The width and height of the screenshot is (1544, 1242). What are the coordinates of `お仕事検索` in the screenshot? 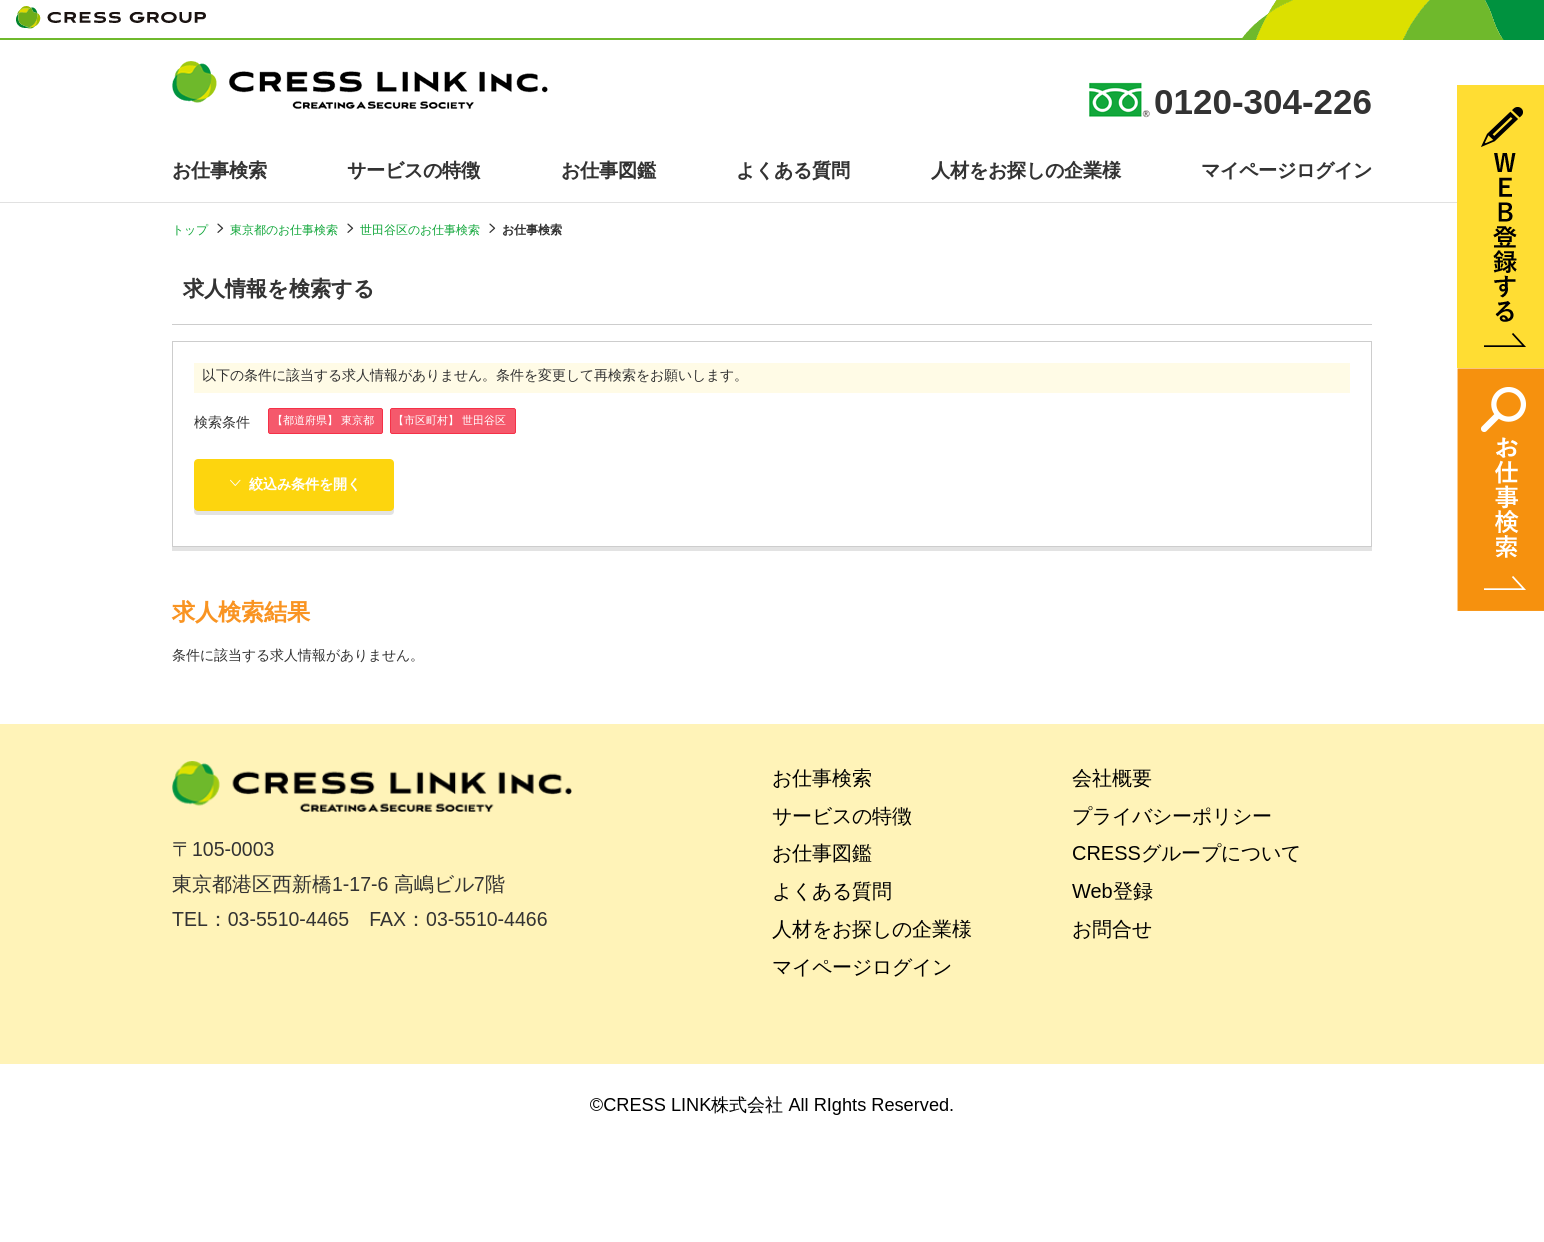 It's located at (219, 170).